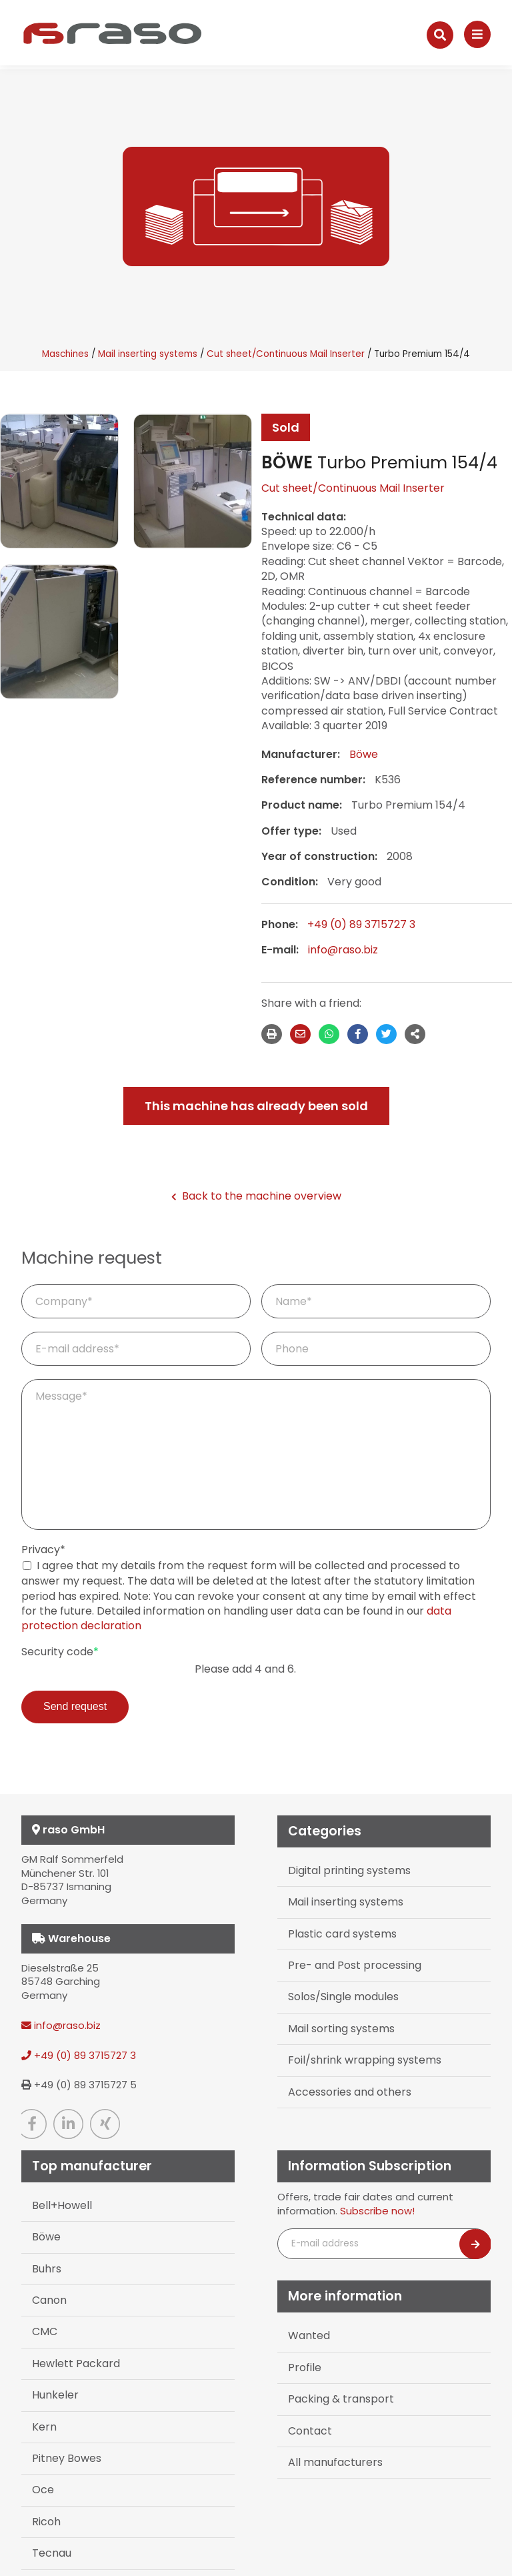 The height and width of the screenshot is (2576, 512). What do you see at coordinates (75, 1706) in the screenshot?
I see `Send request` at bounding box center [75, 1706].